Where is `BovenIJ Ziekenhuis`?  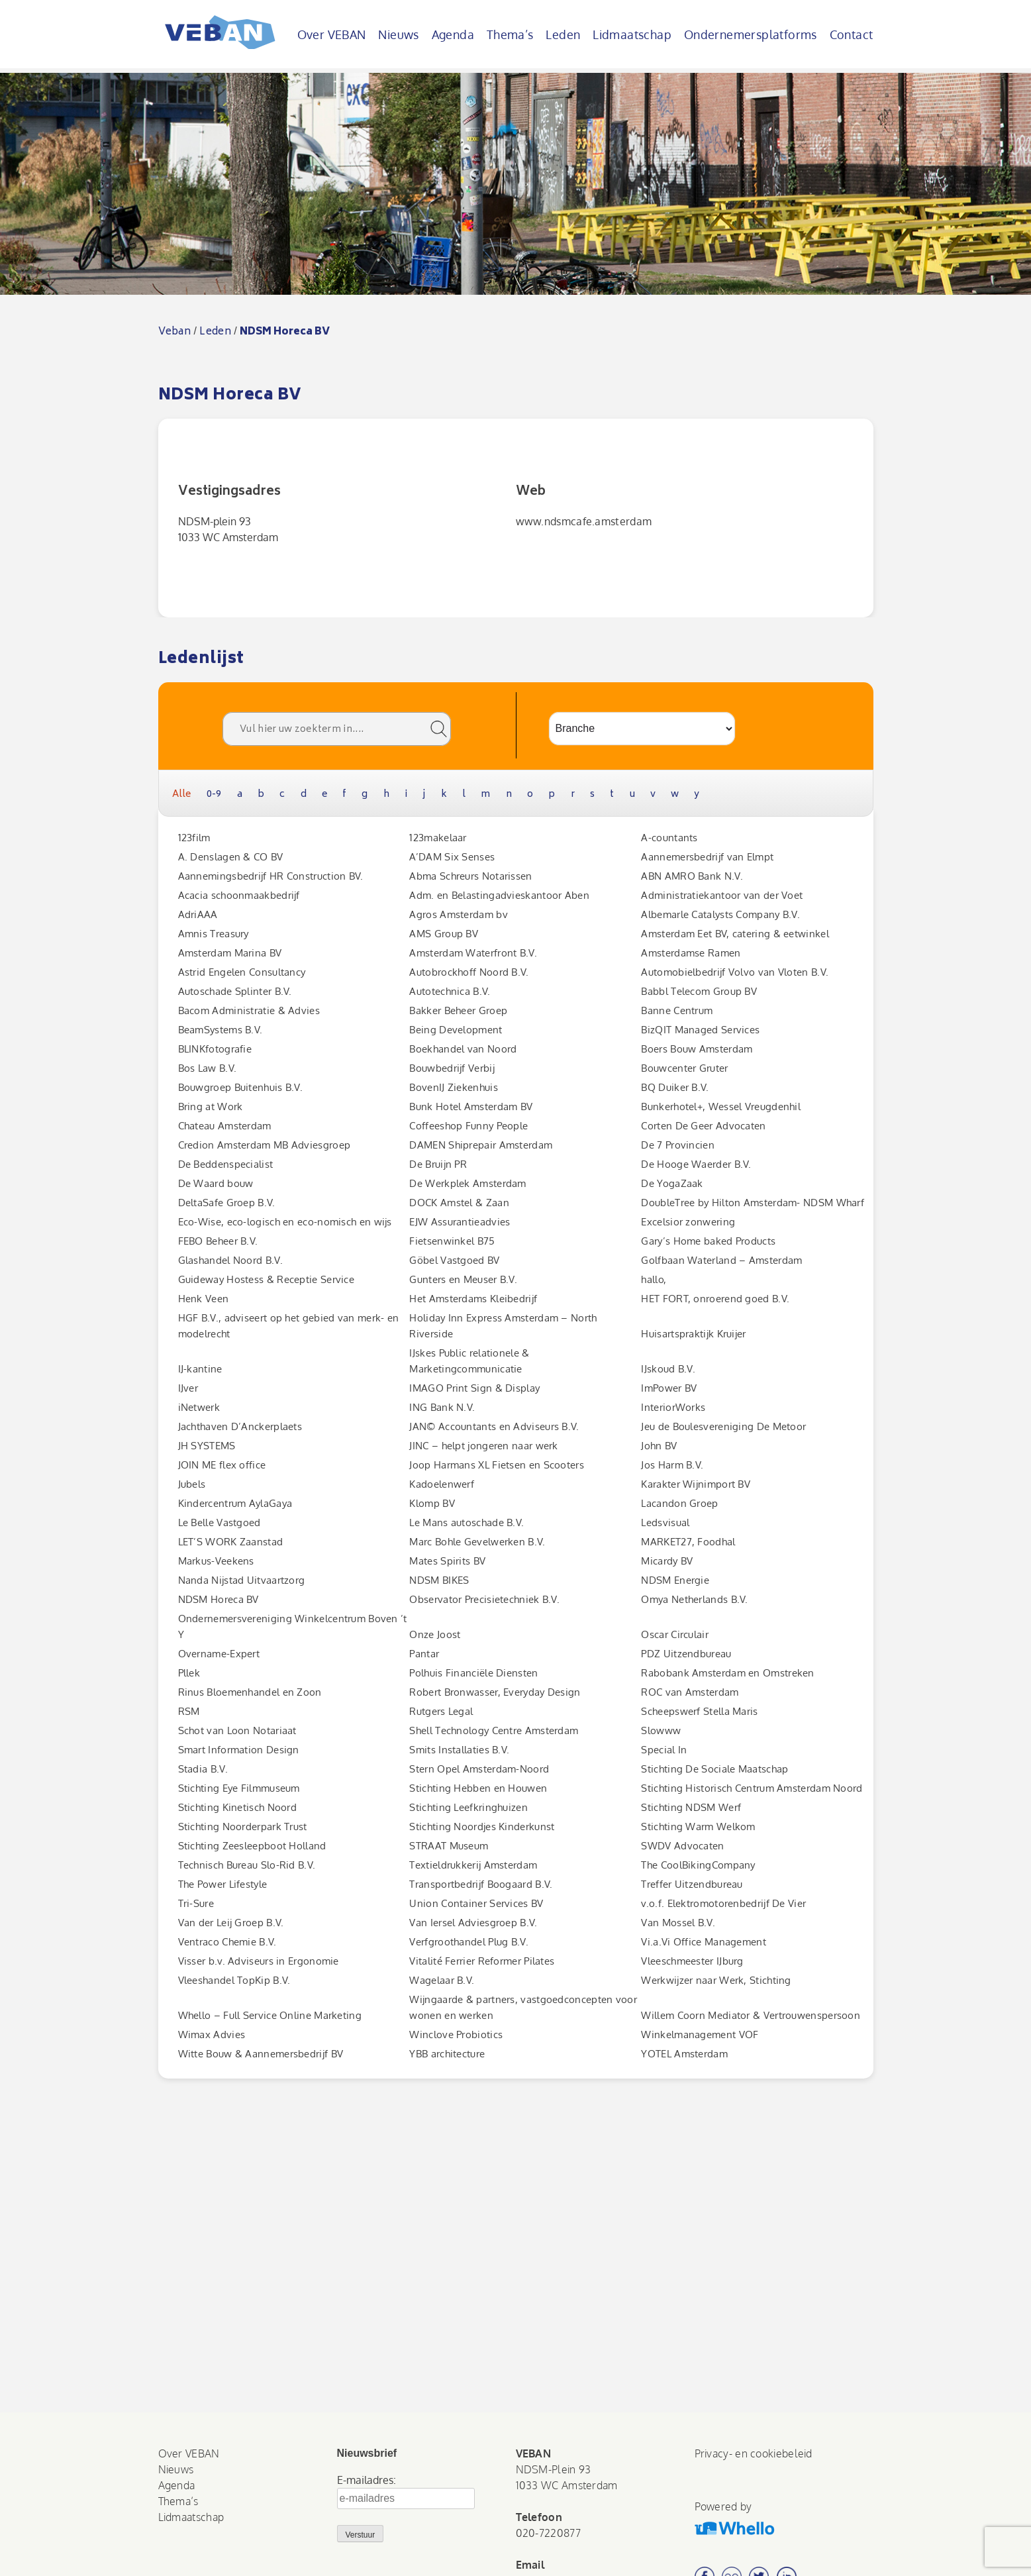
BovenIJ Ziekenhuis is located at coordinates (453, 1087).